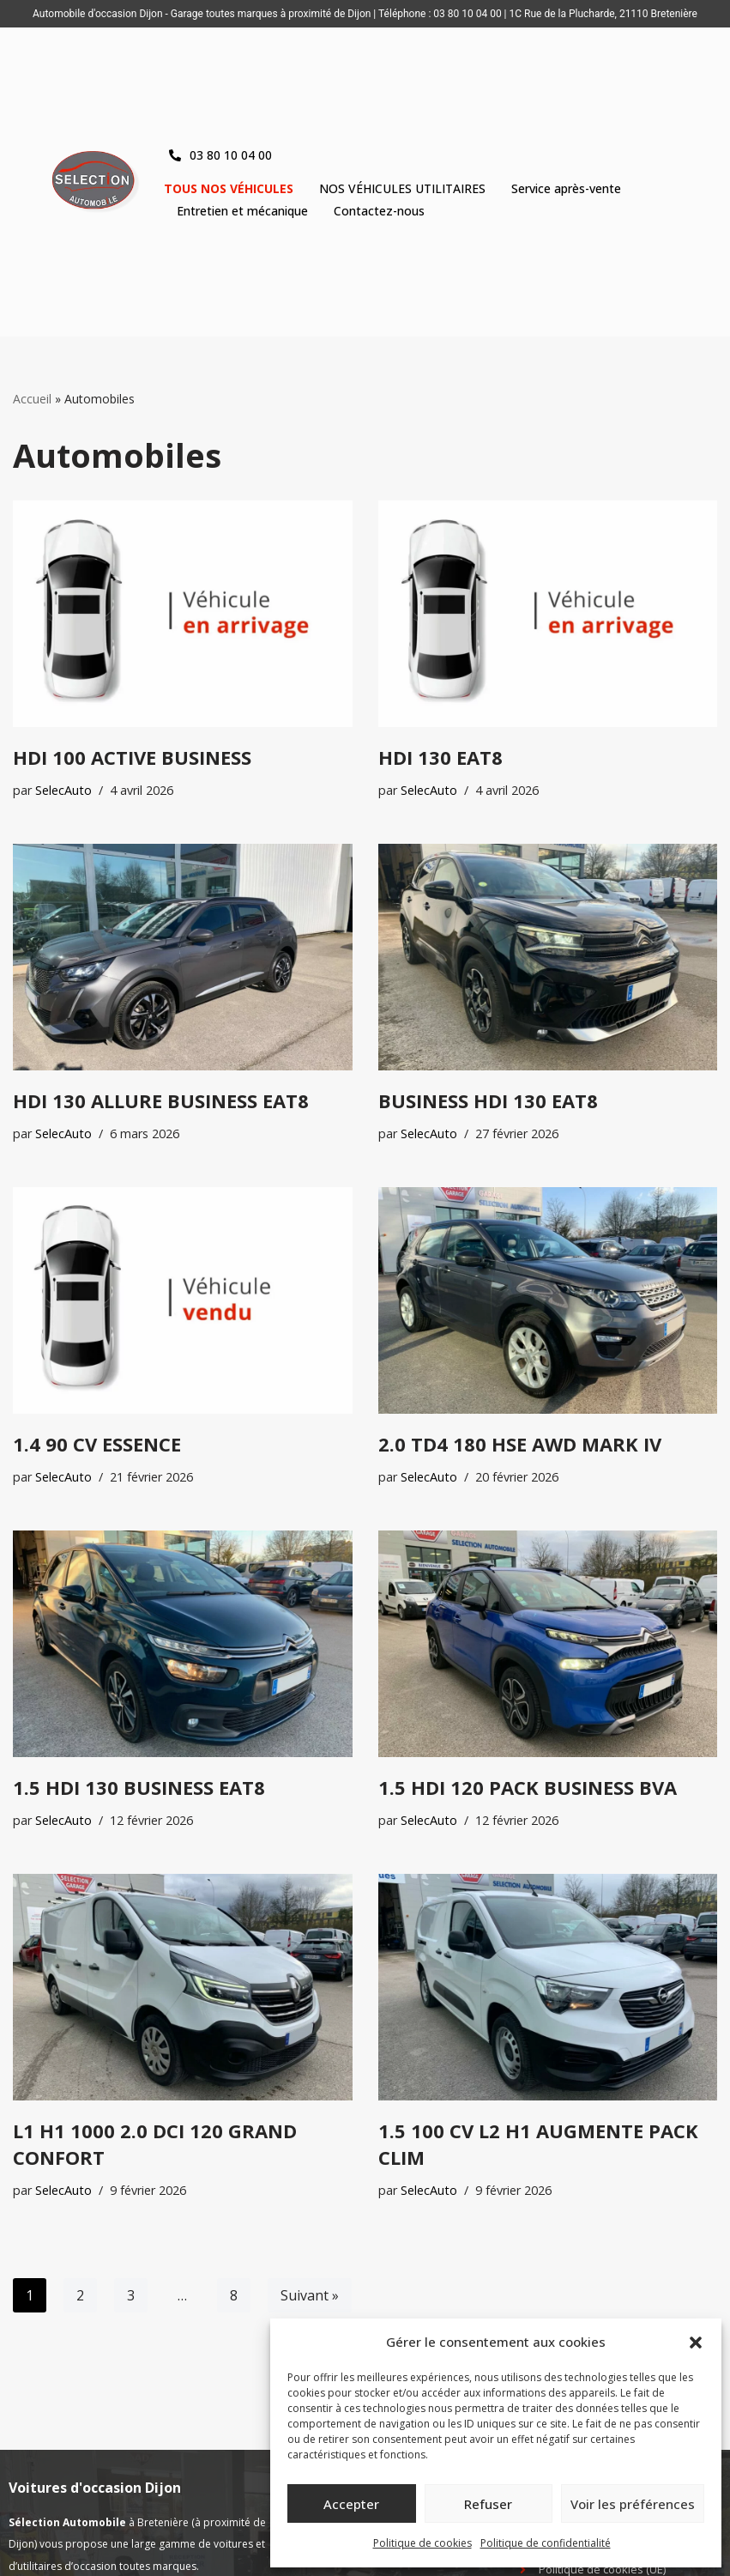 Image resolution: width=730 pixels, height=2576 pixels. I want to click on 1.5 HDI 120 PACK BUSINESS BVA, so click(527, 1787).